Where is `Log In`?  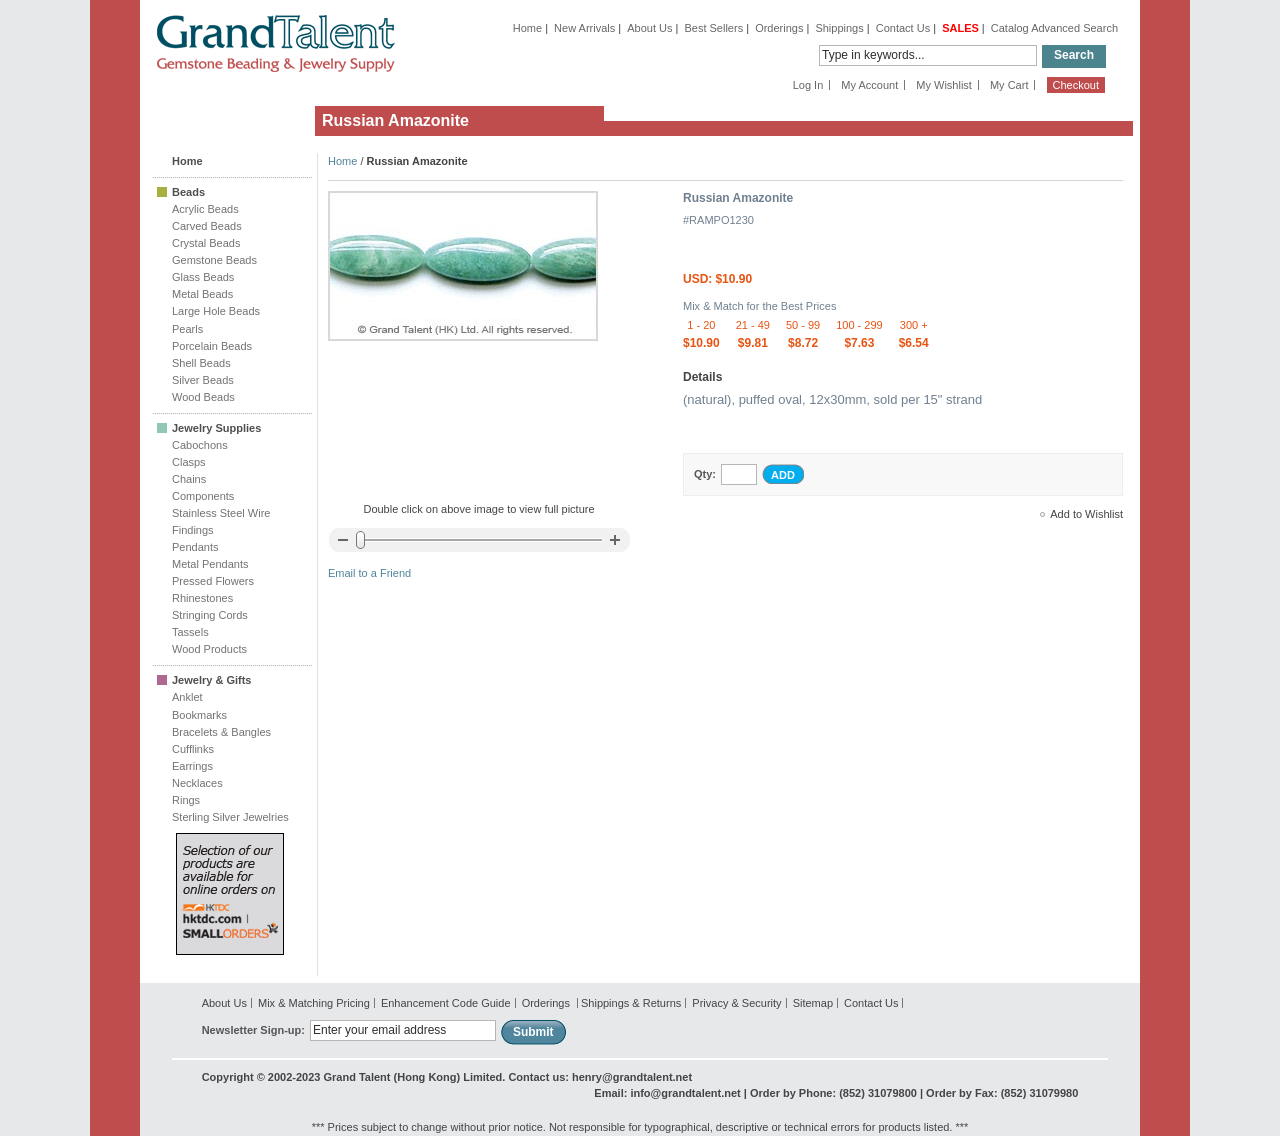
Log In is located at coordinates (808, 85).